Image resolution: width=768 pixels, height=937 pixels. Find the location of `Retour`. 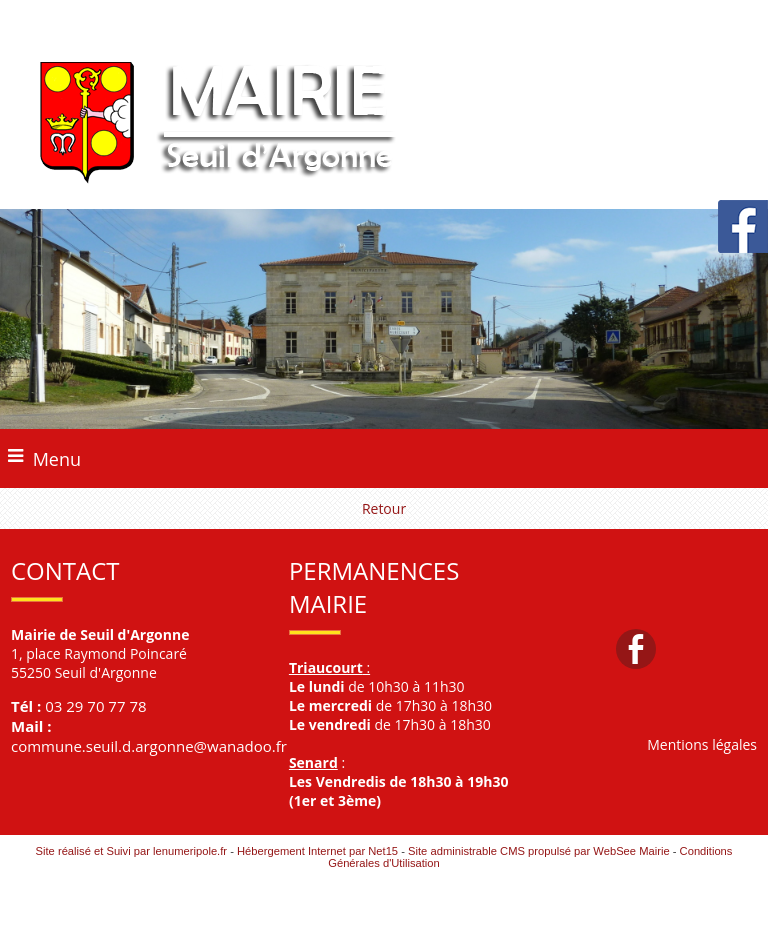

Retour is located at coordinates (384, 508).